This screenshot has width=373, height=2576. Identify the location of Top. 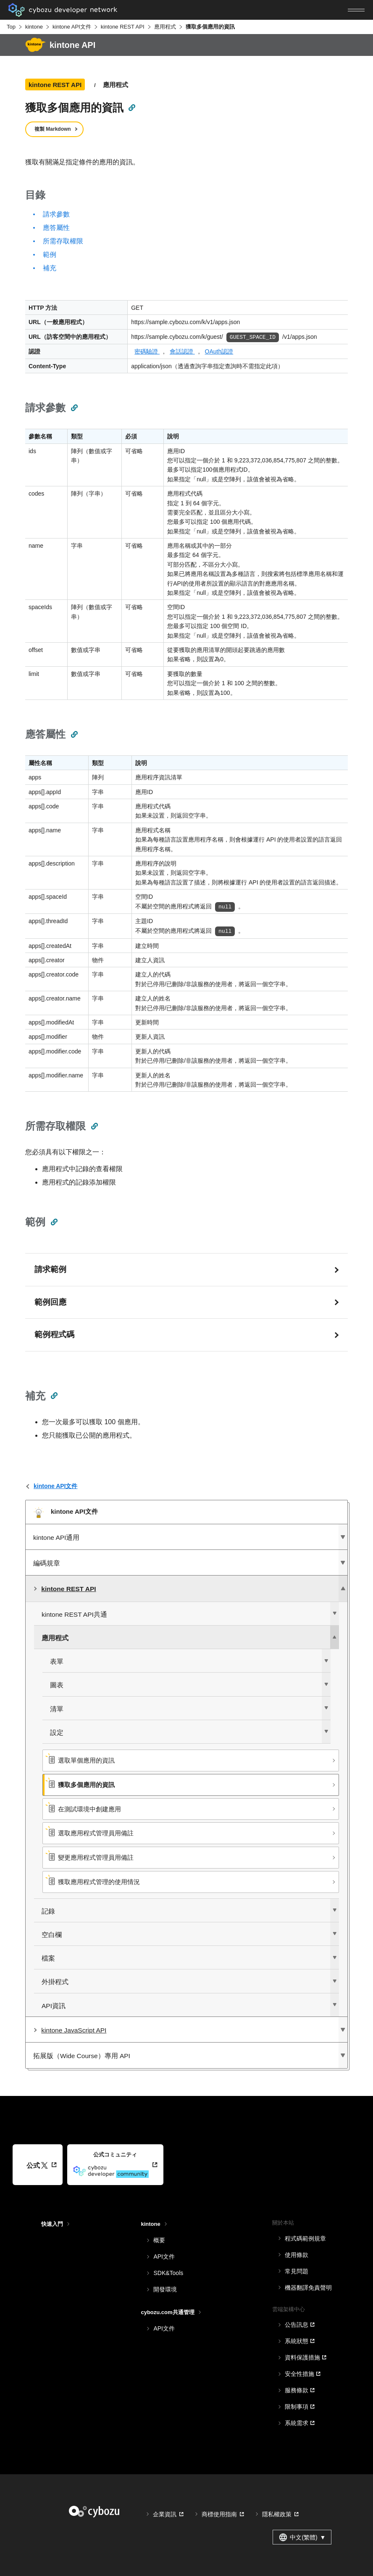
(11, 27).